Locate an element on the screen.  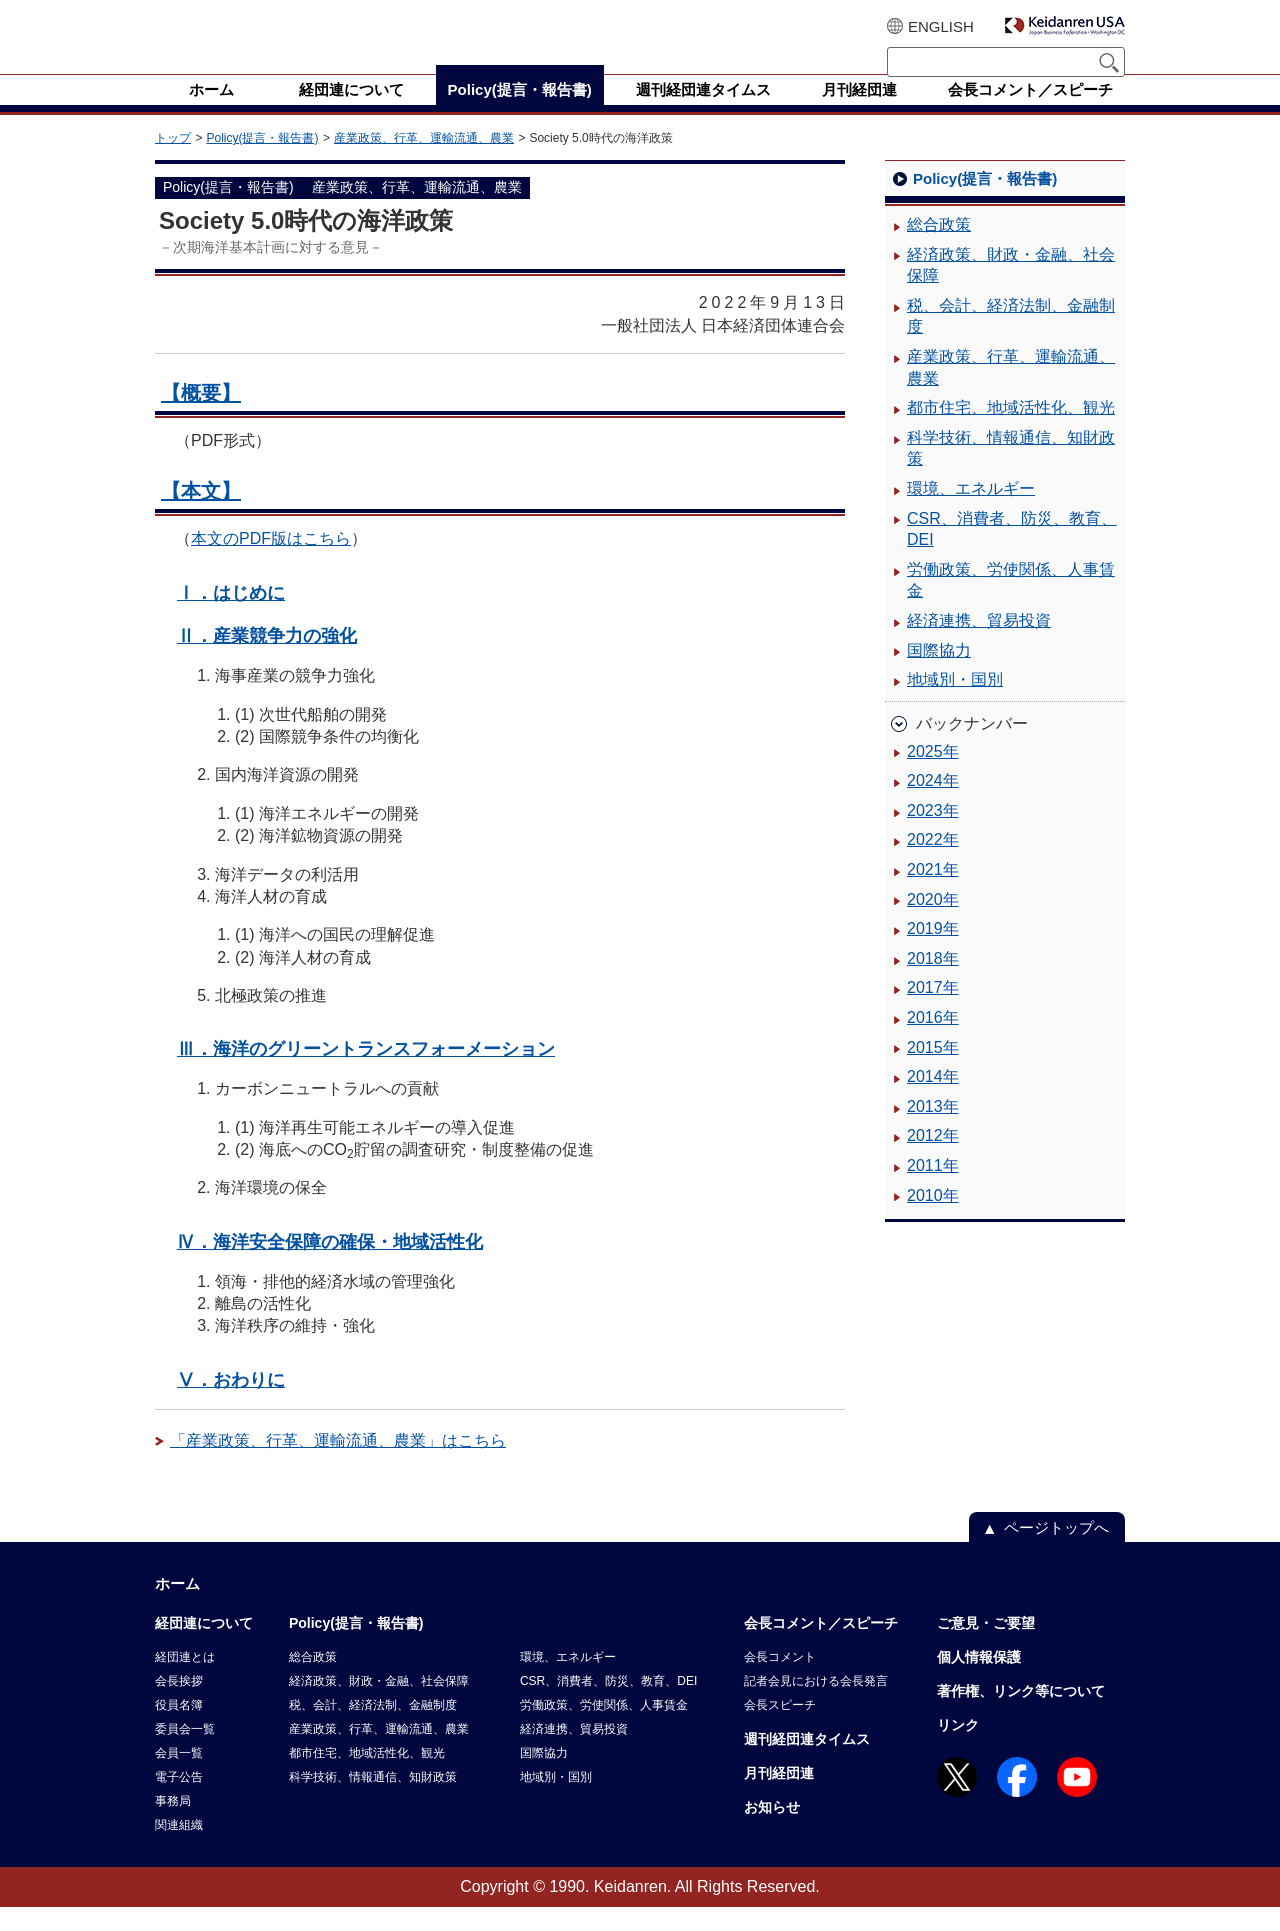
会員一覧 is located at coordinates (179, 1777).